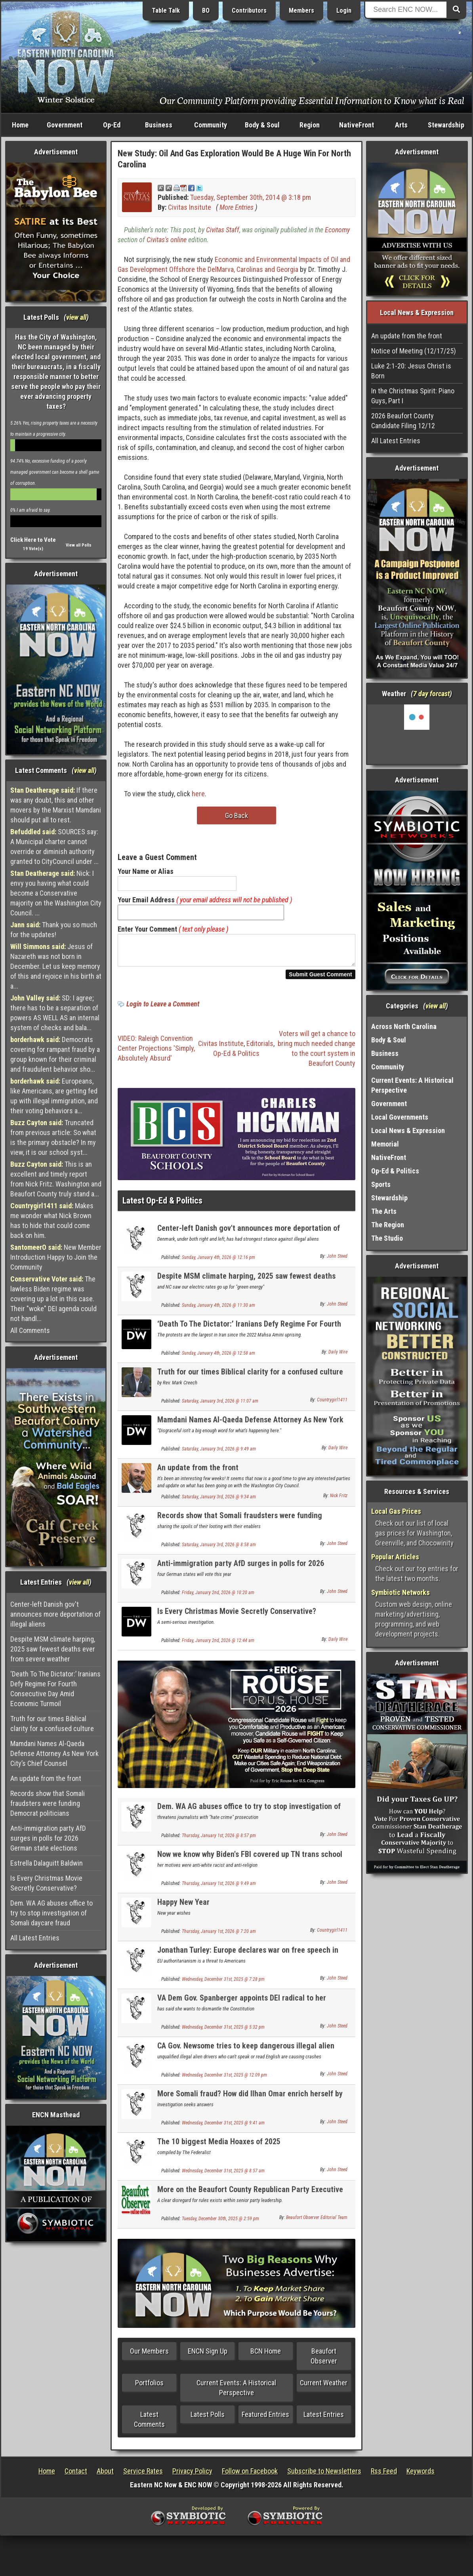  What do you see at coordinates (323, 2387) in the screenshot?
I see `Current Weather` at bounding box center [323, 2387].